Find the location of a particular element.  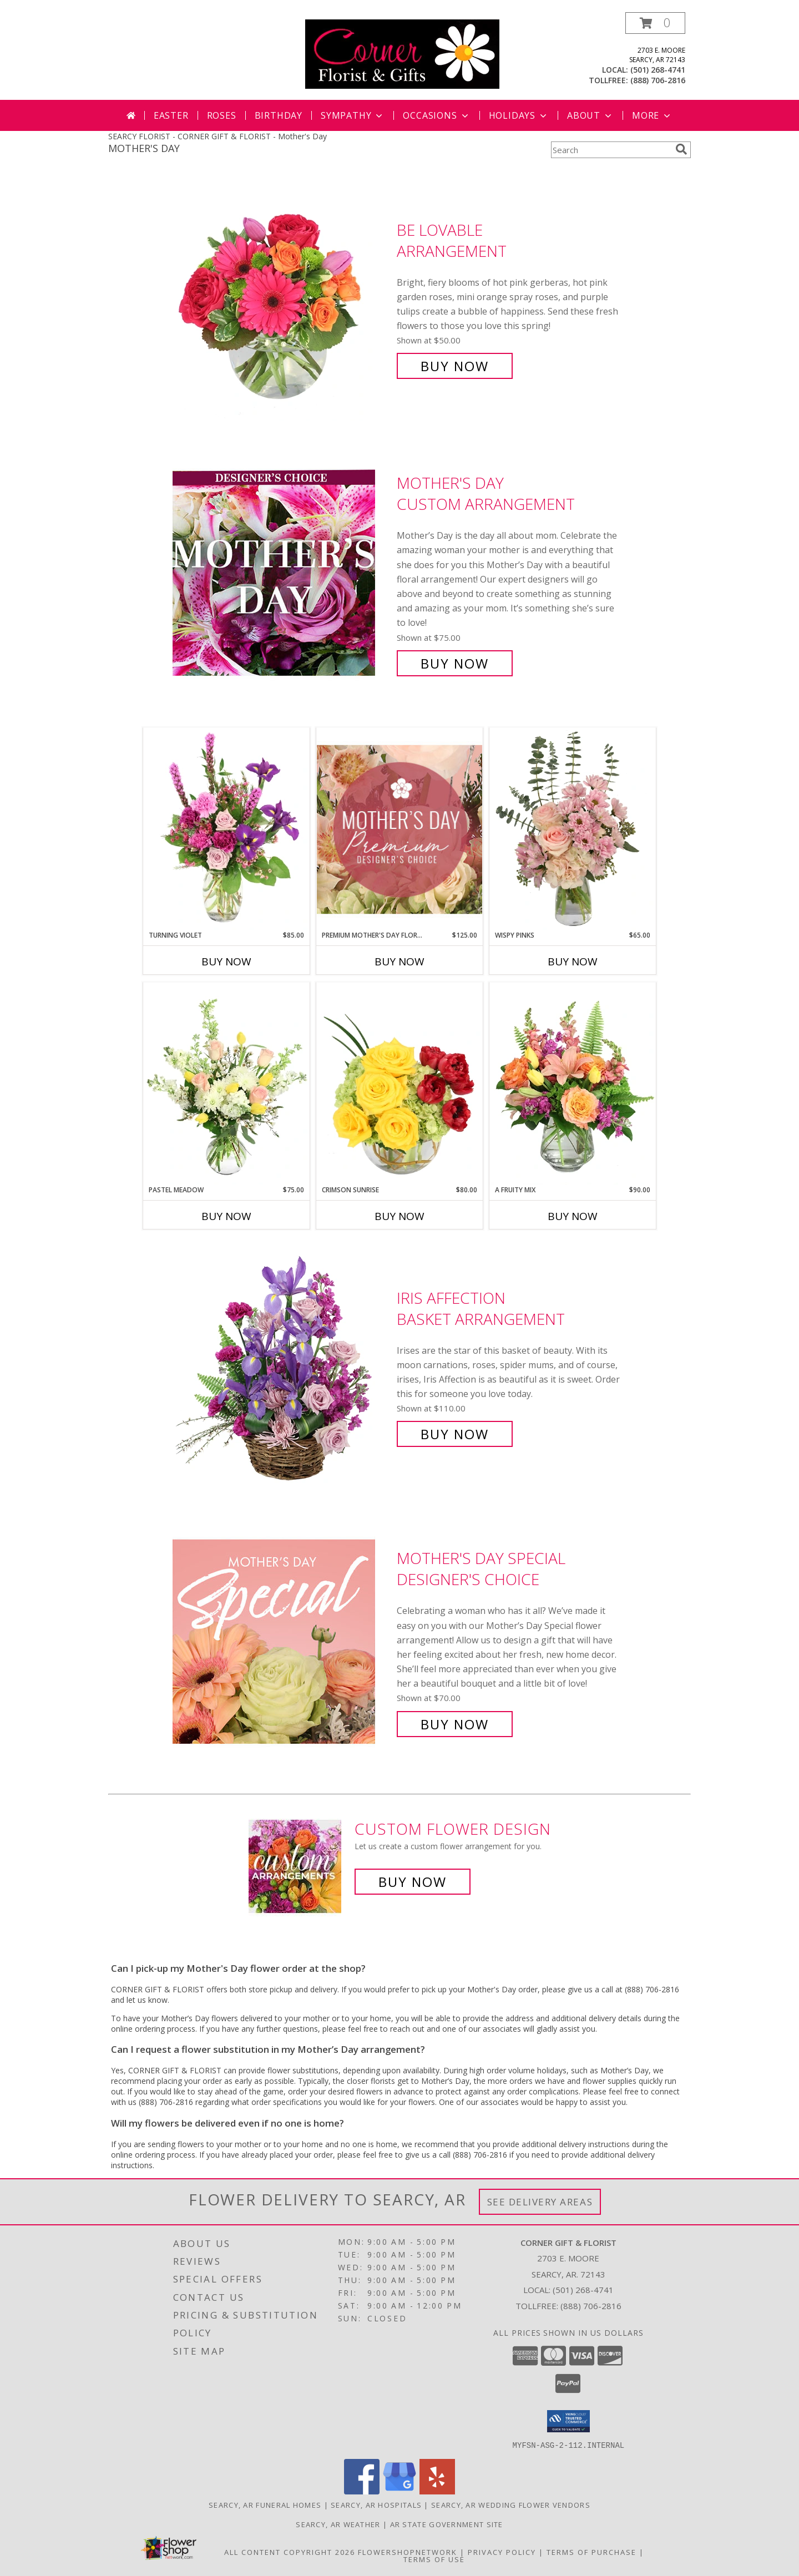

Buy Now [Buy Iris Affection Basket Arrangement for $110.00] is located at coordinates (455, 1434).